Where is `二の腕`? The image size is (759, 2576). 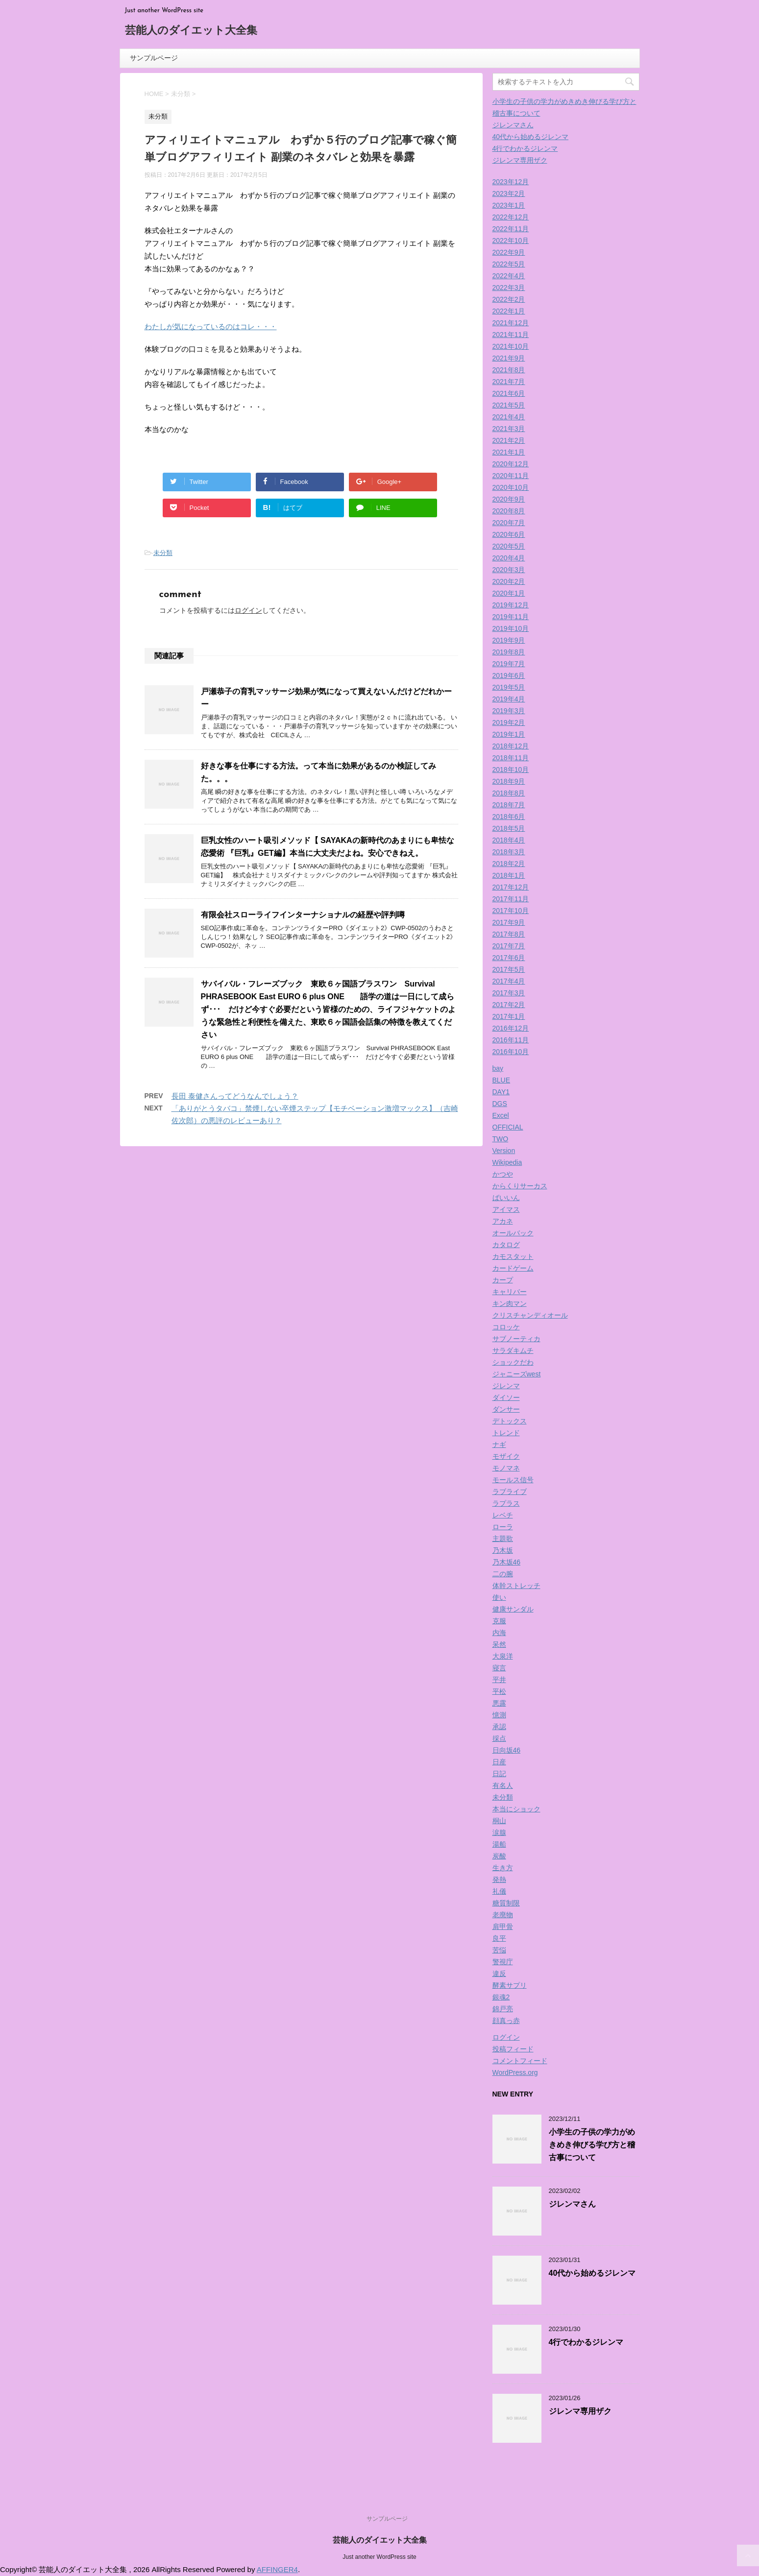 二の腕 is located at coordinates (502, 1574).